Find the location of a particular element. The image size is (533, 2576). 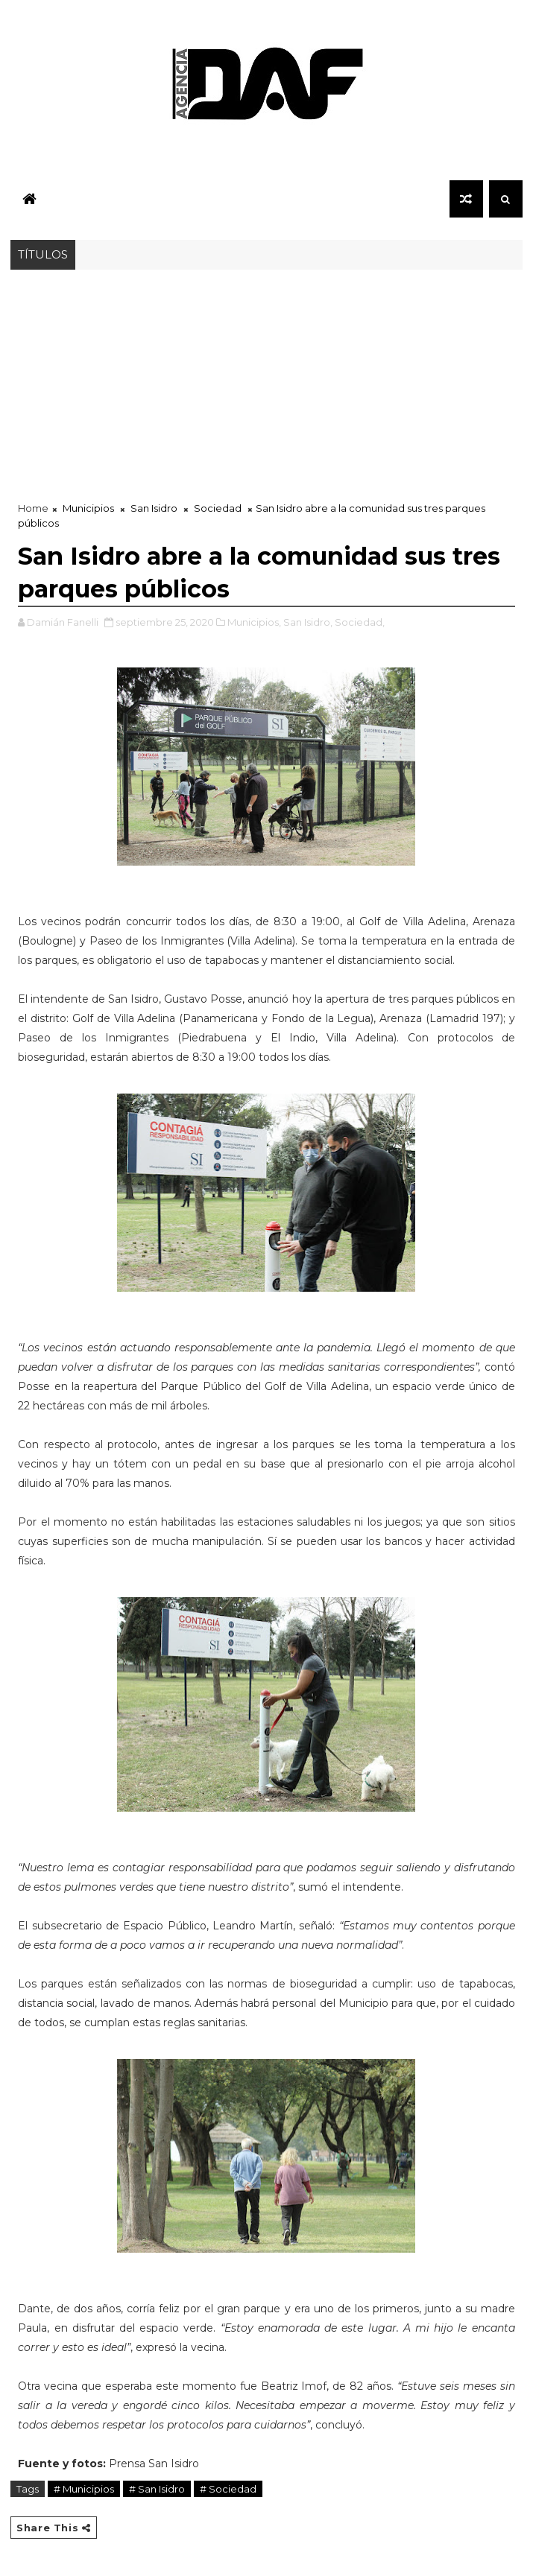

# Municipios is located at coordinates (84, 2489).